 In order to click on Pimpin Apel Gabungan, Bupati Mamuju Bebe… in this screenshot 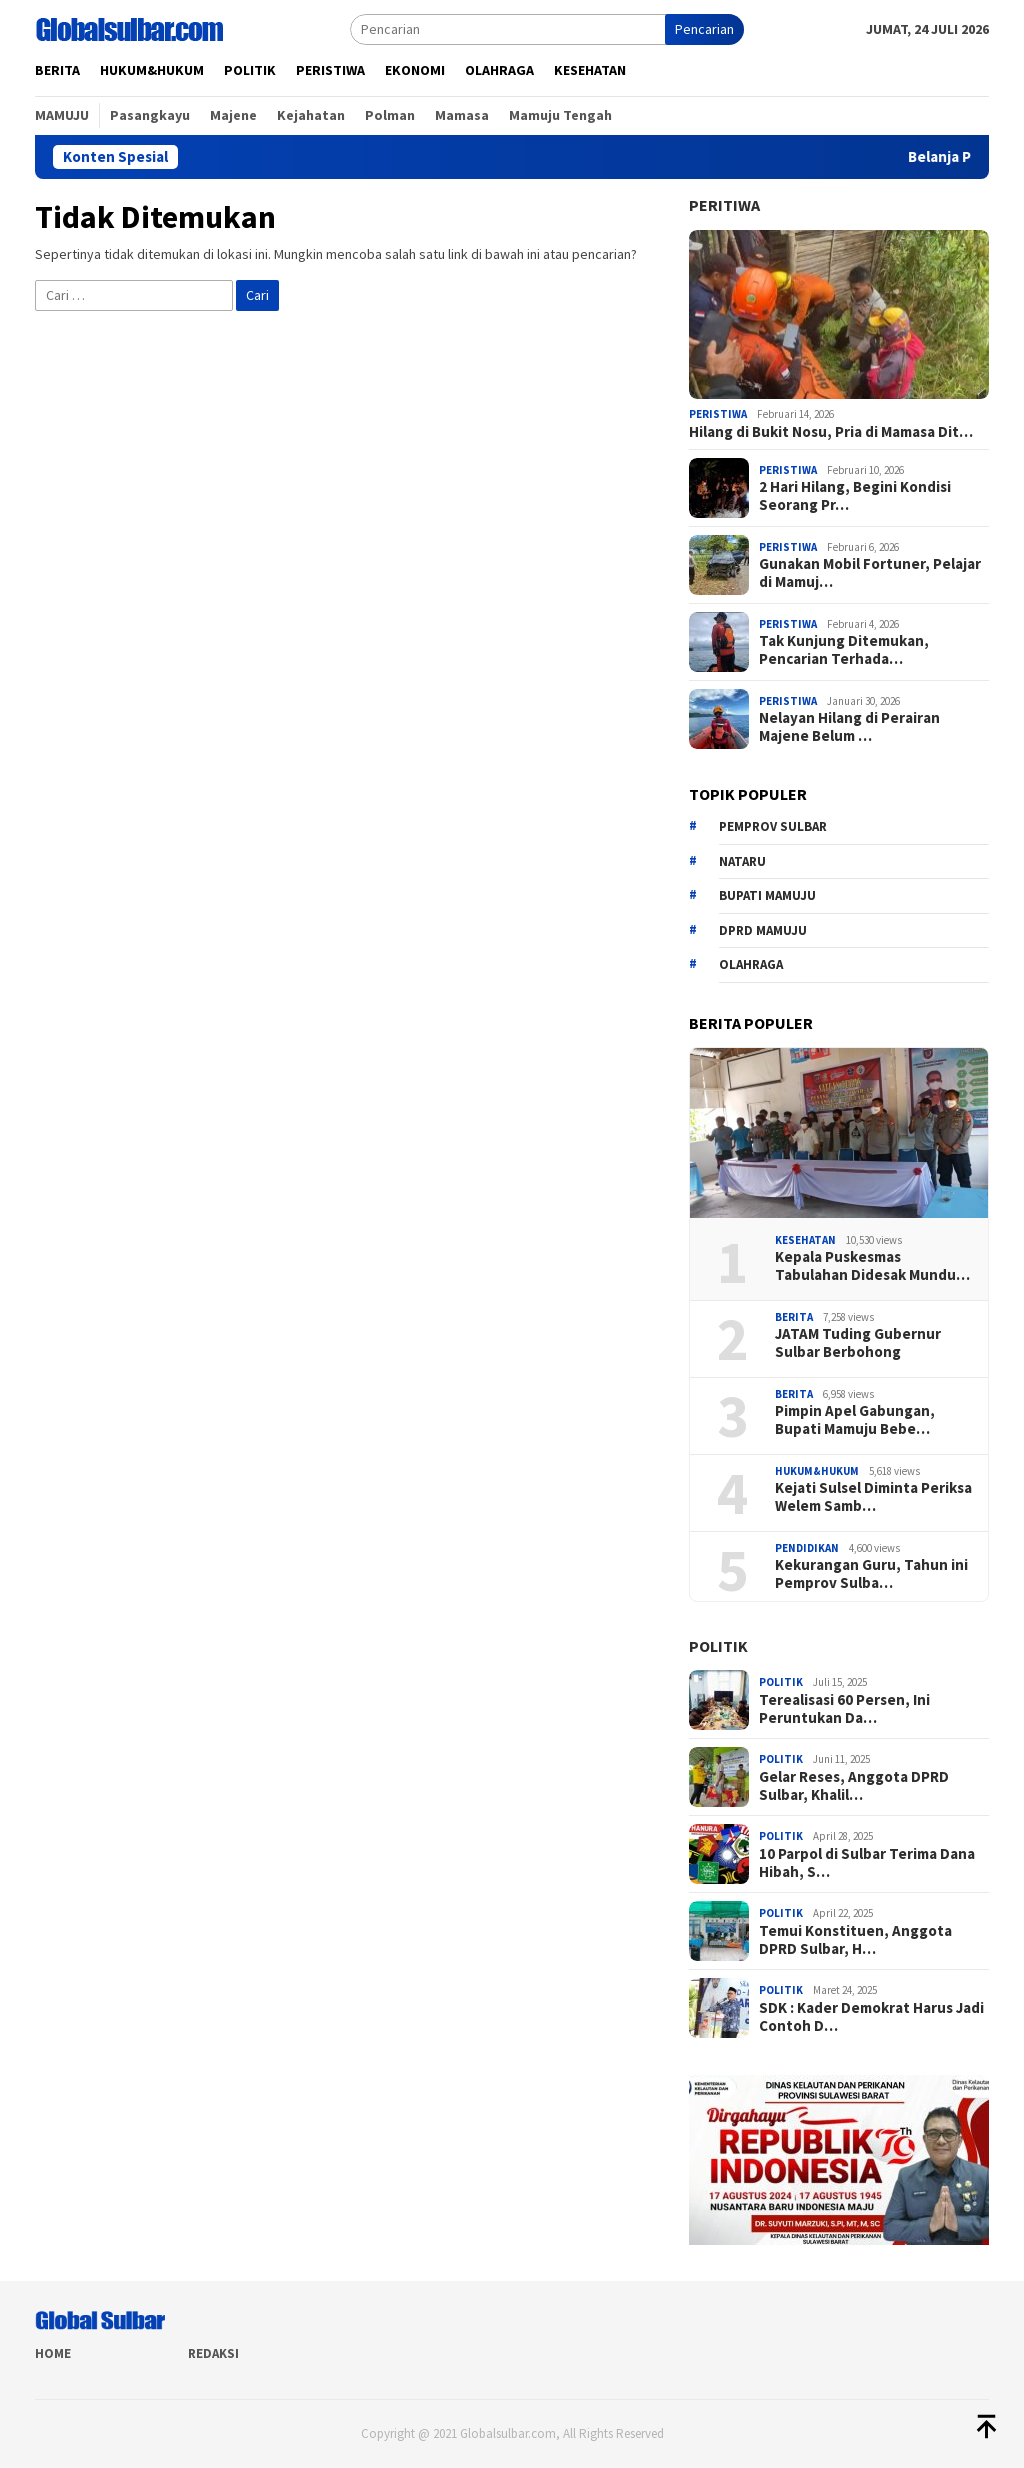, I will do `click(855, 1420)`.